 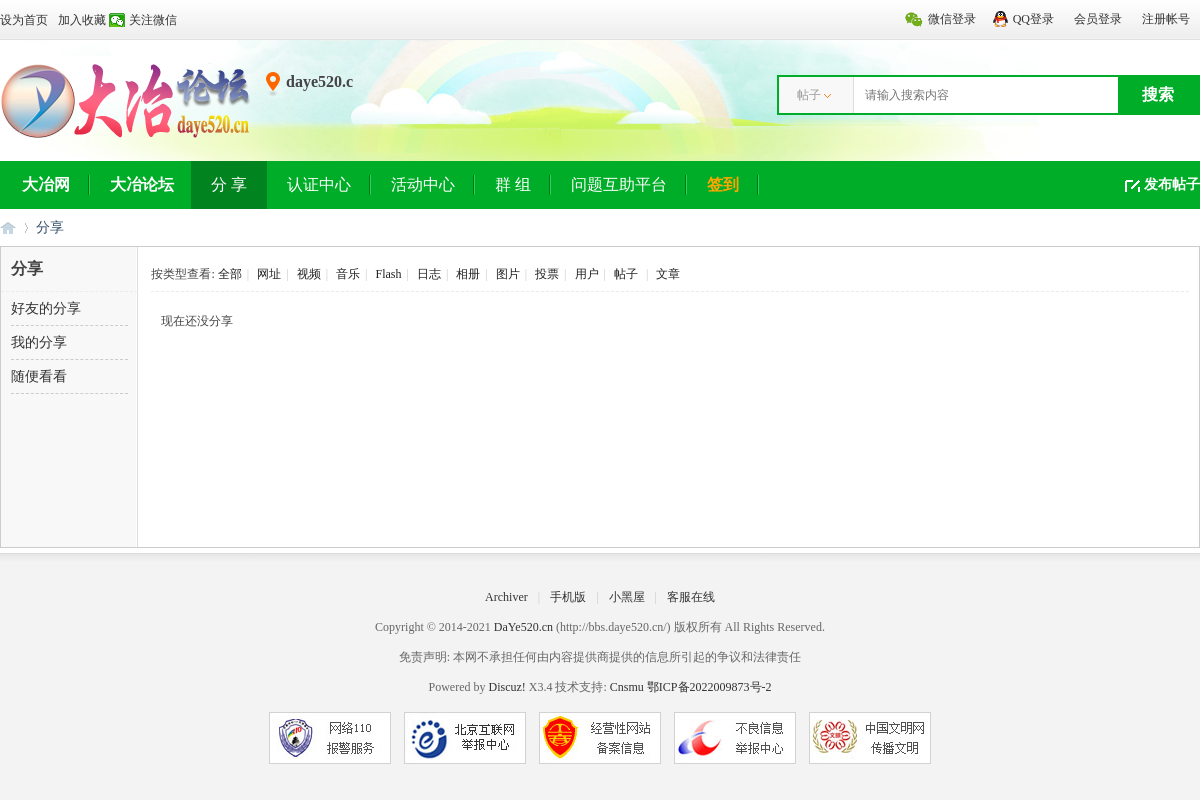 What do you see at coordinates (423, 184) in the screenshot?
I see `活动中心` at bounding box center [423, 184].